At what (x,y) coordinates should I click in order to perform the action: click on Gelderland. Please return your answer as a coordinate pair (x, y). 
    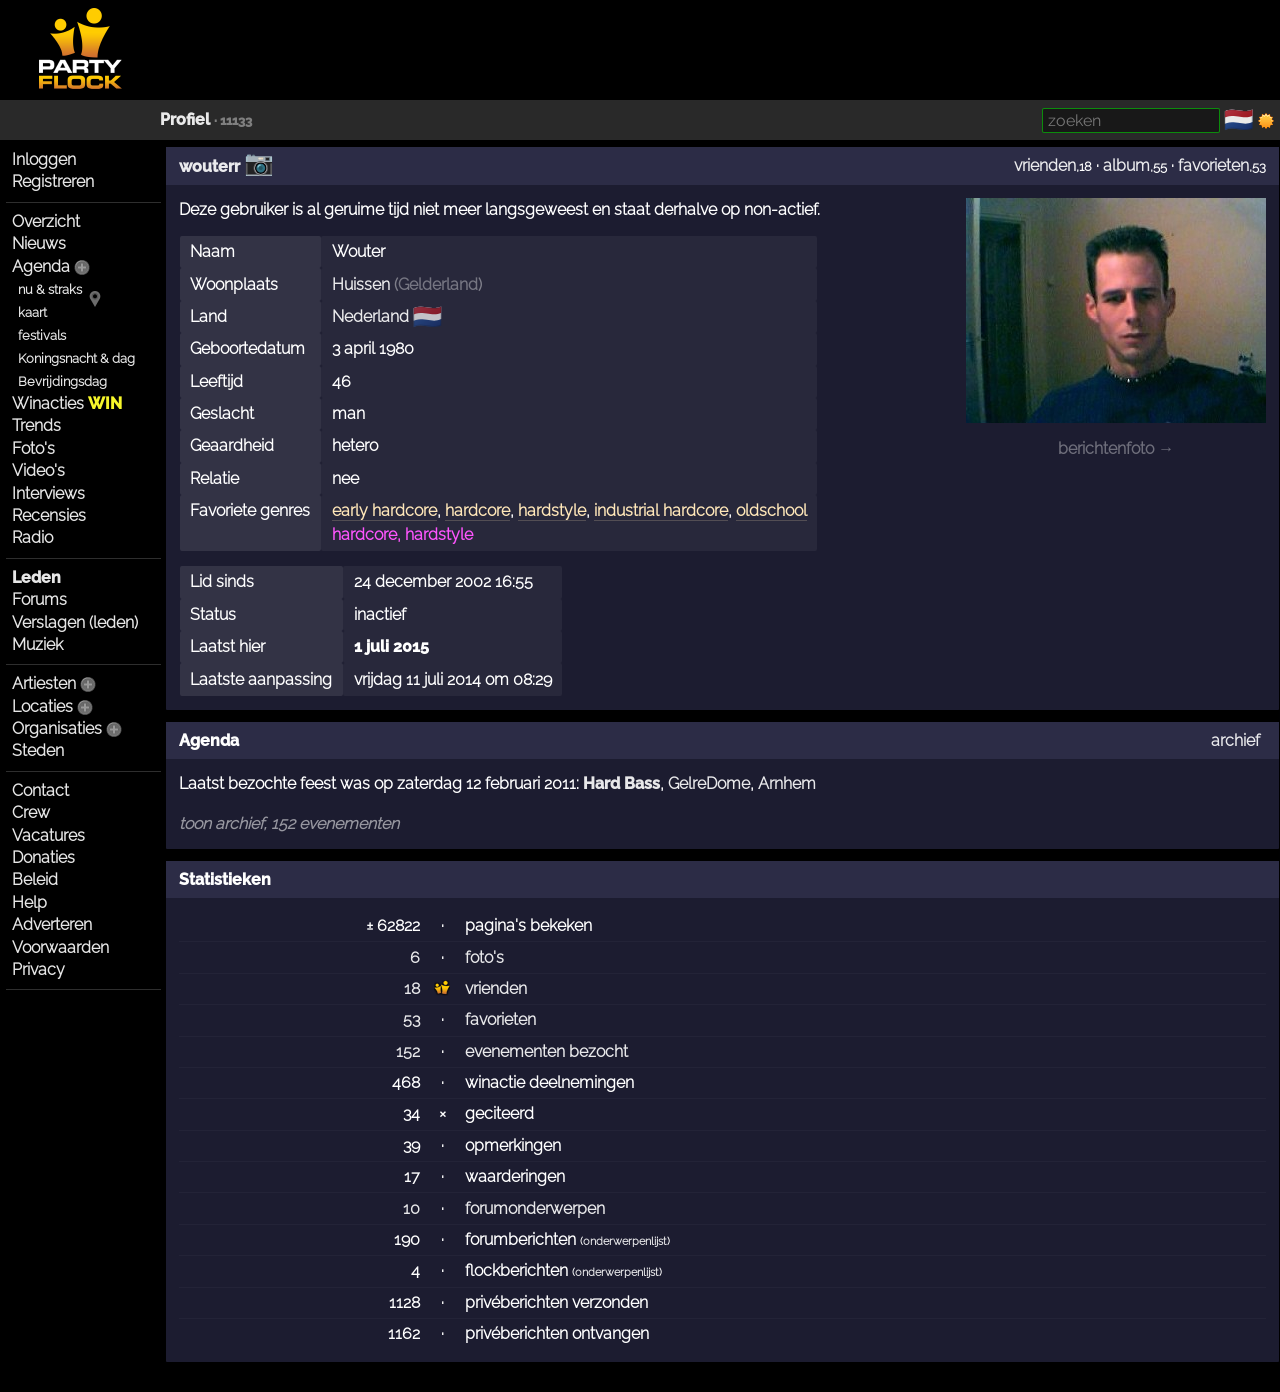
    Looking at the image, I should click on (438, 284).